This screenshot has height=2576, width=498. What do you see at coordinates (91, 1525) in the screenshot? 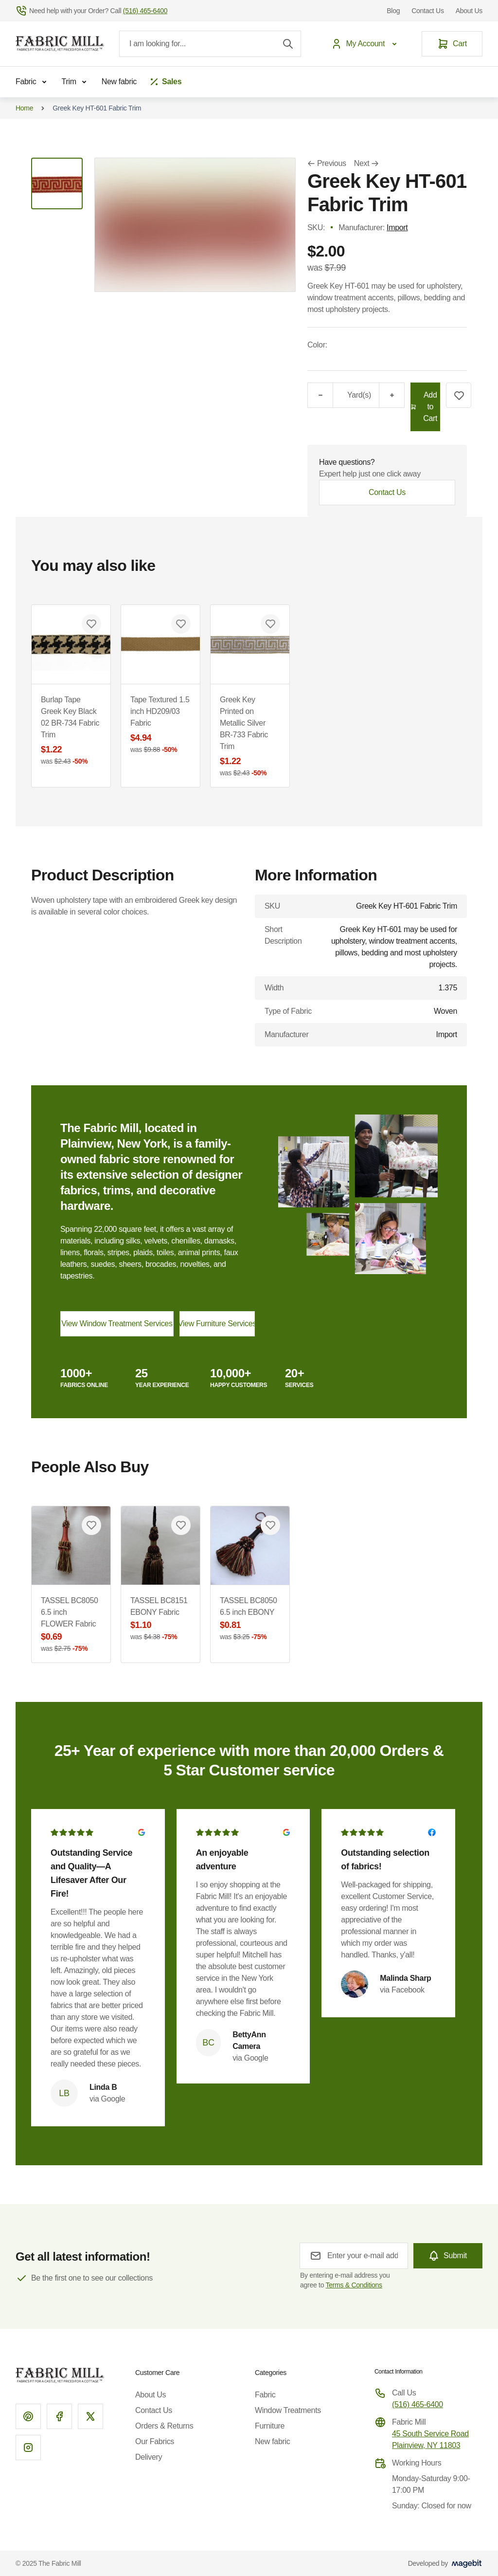
I see `[Add to Wish List TASSEL BC8050 6.5 inch FLOWER Fabric]` at bounding box center [91, 1525].